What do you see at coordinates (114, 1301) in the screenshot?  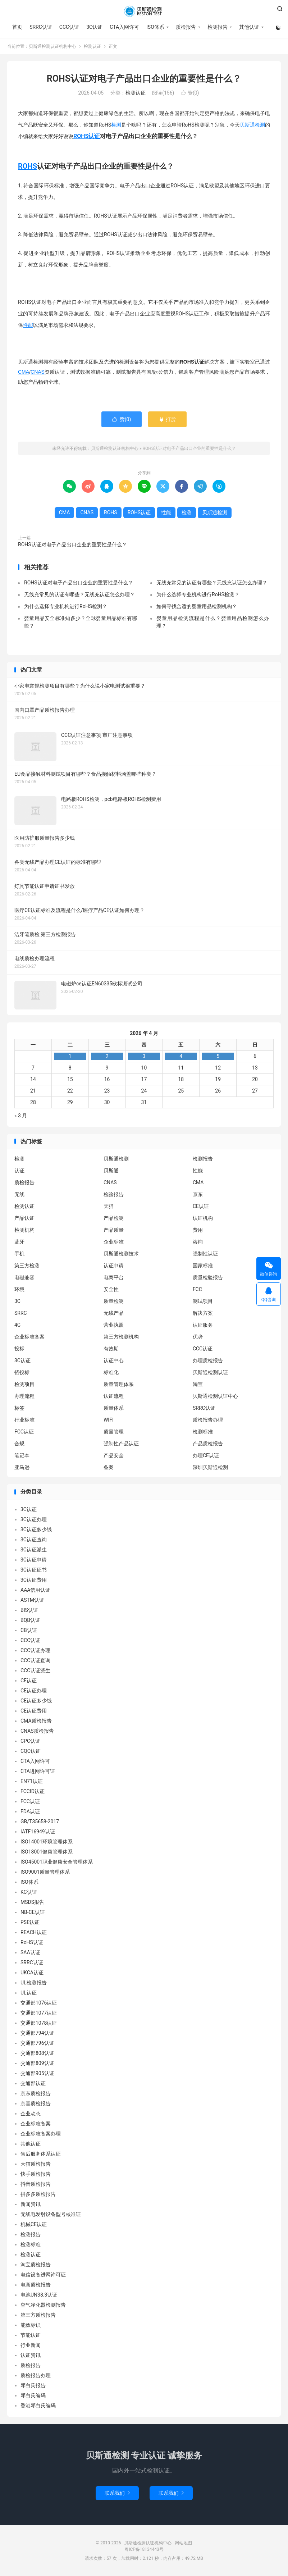 I see `质量检测` at bounding box center [114, 1301].